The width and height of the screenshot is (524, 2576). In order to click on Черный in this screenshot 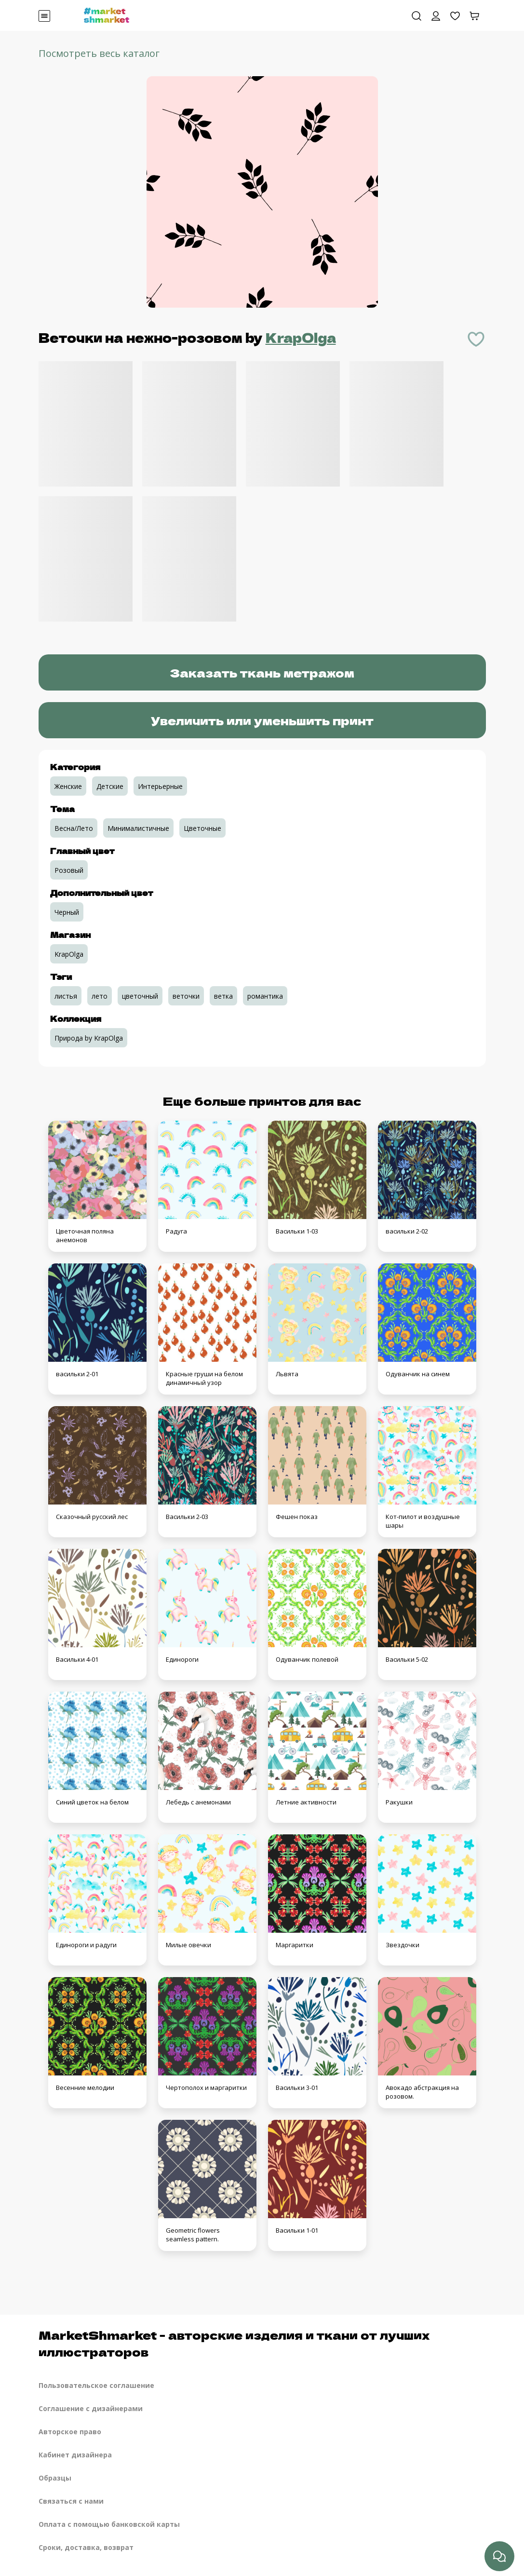, I will do `click(66, 912)`.